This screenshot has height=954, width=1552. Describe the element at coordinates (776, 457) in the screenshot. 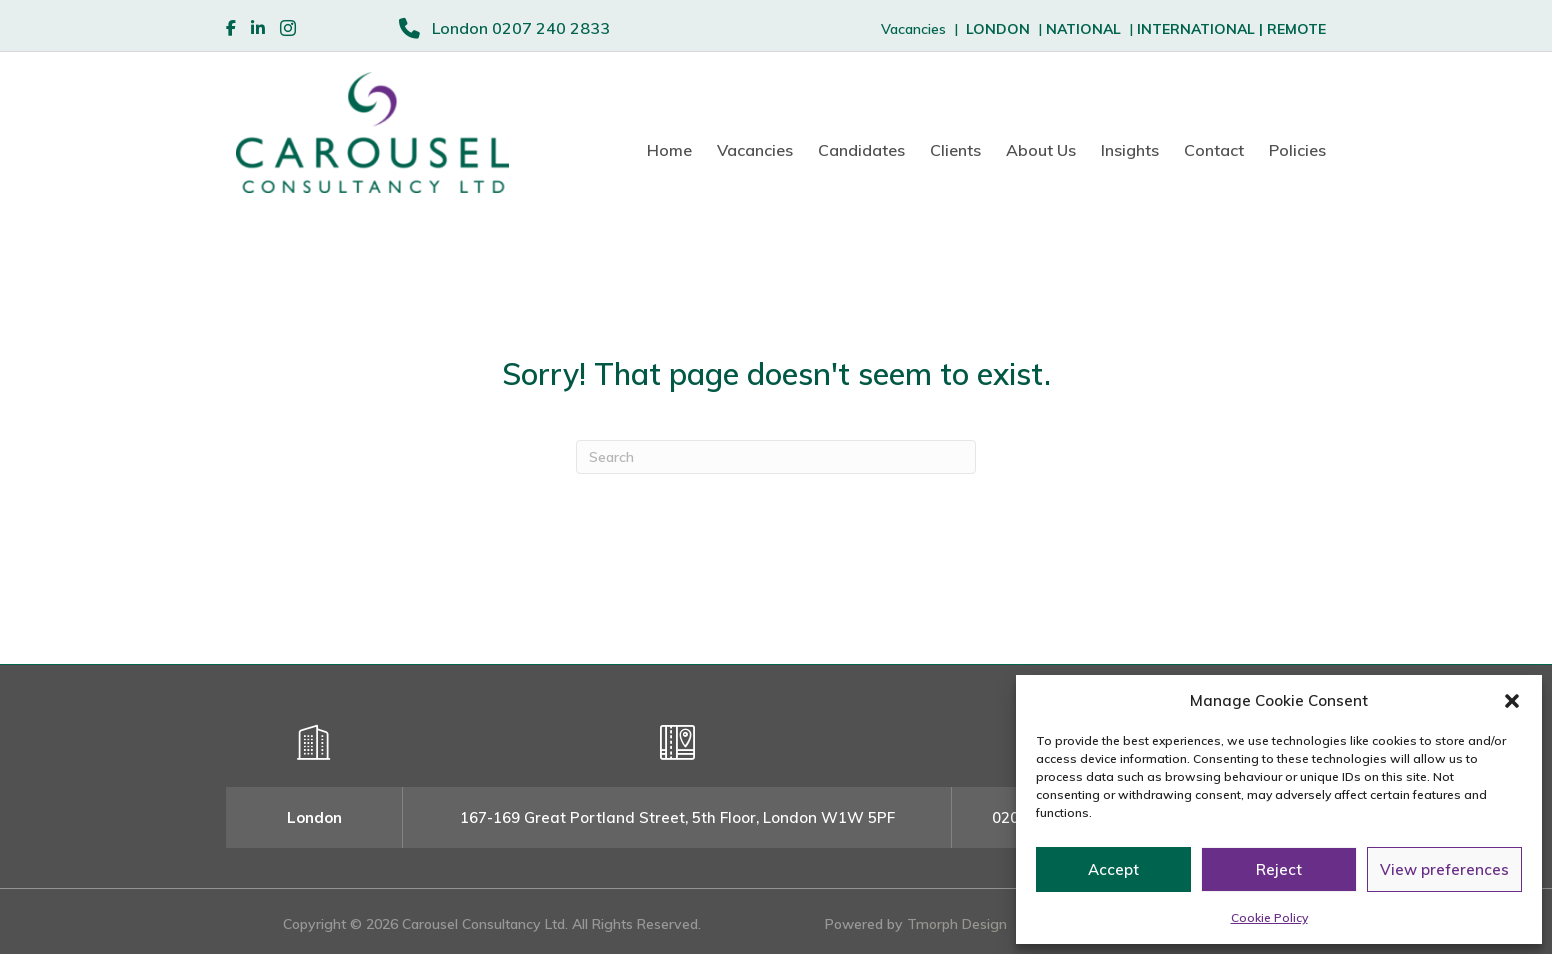

I see `[Search]` at that location.